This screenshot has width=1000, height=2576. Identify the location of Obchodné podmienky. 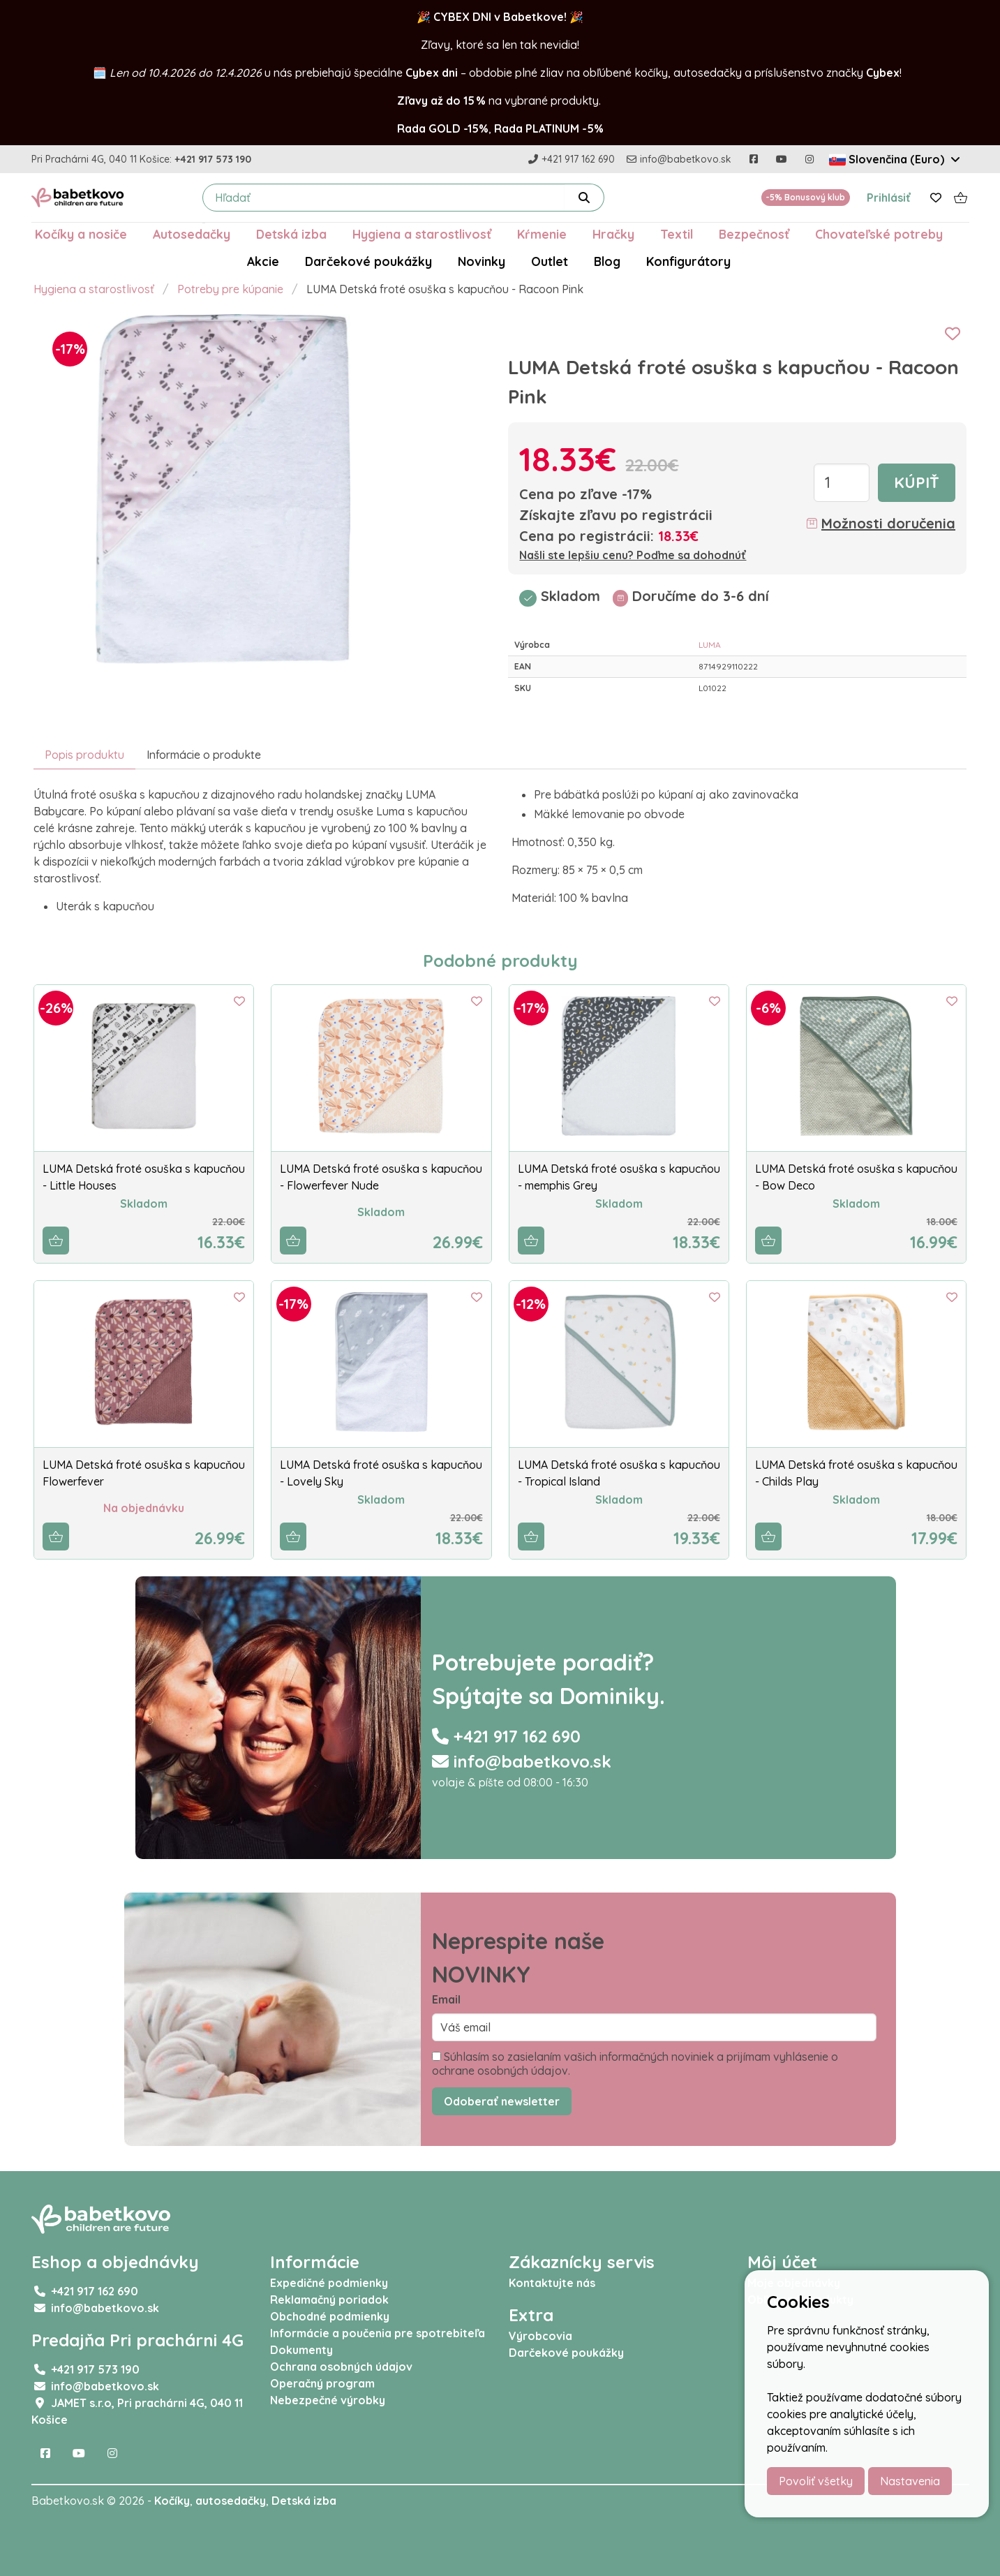
(329, 2316).